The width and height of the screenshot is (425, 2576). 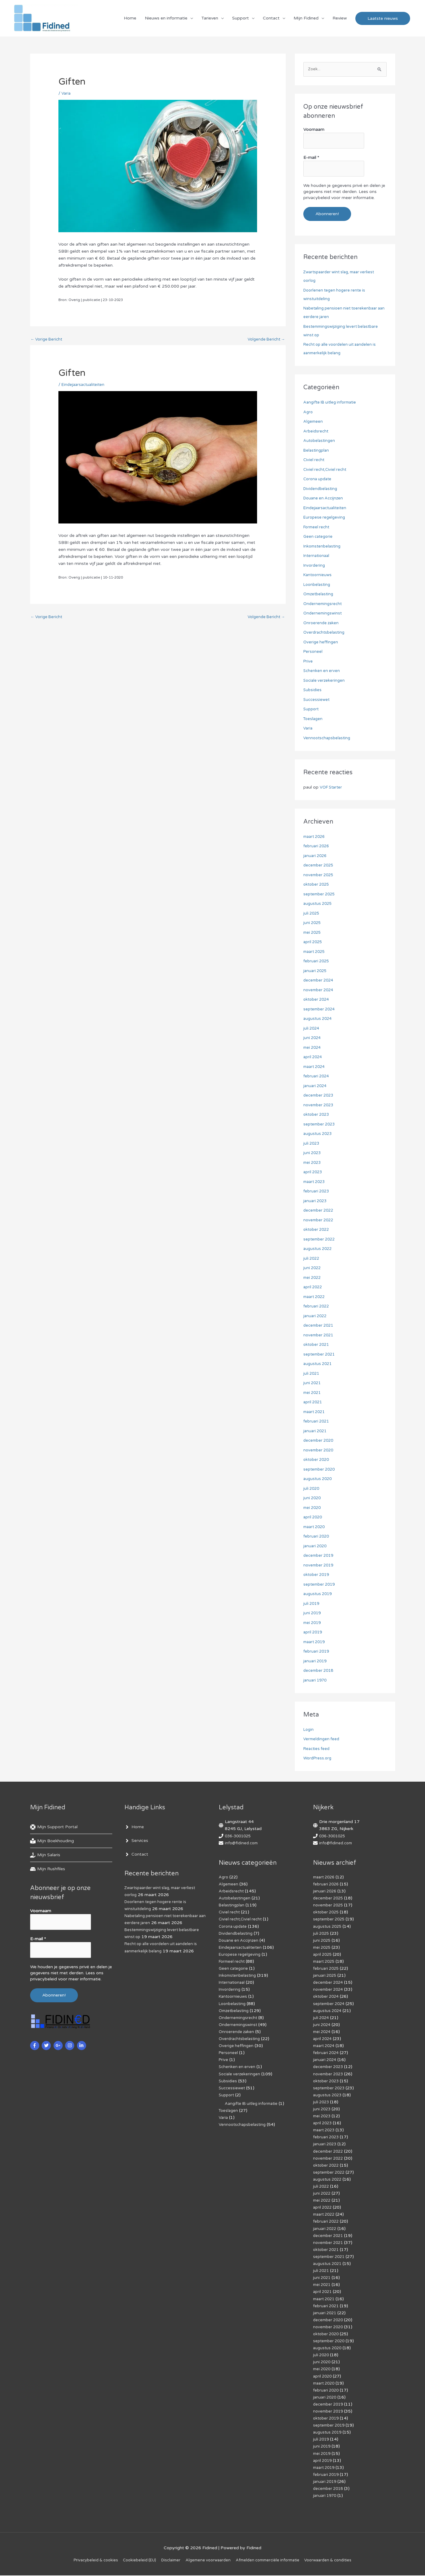 I want to click on december 2020, so click(x=319, y=1441).